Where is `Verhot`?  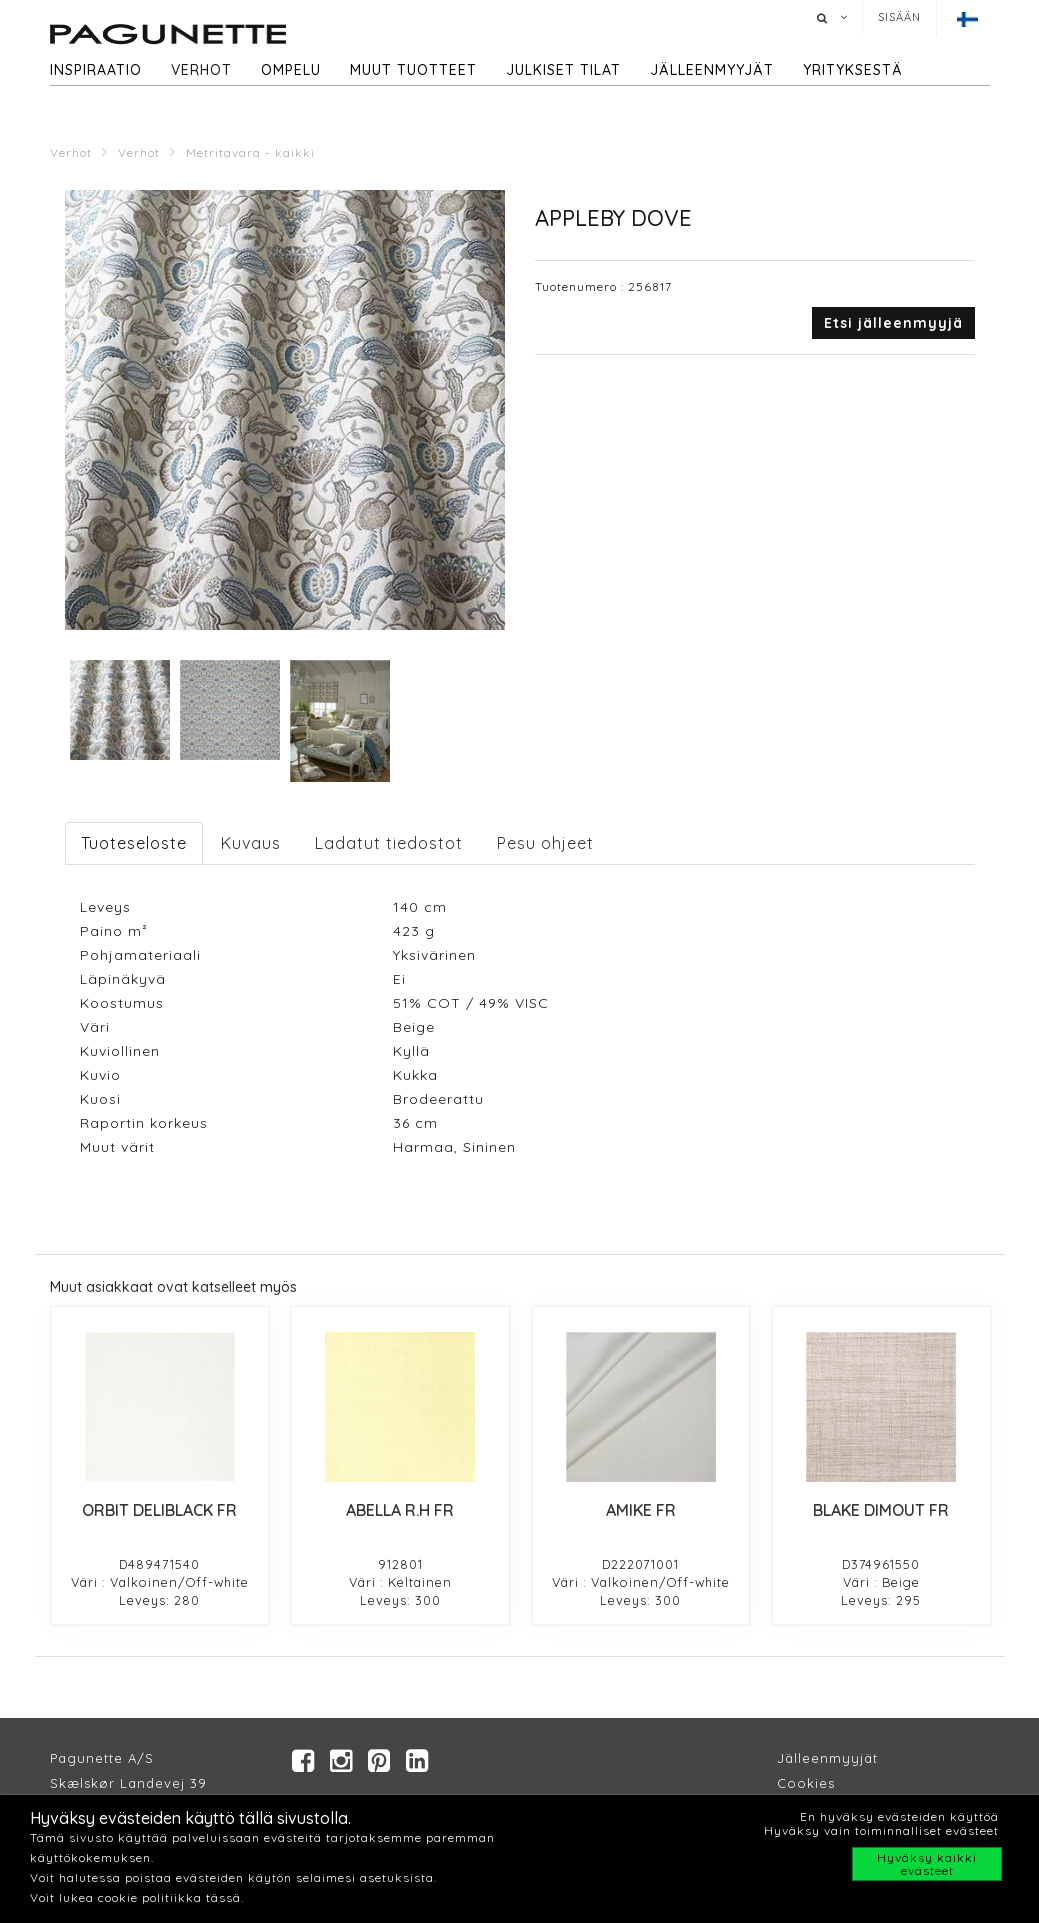
Verhot is located at coordinates (201, 70).